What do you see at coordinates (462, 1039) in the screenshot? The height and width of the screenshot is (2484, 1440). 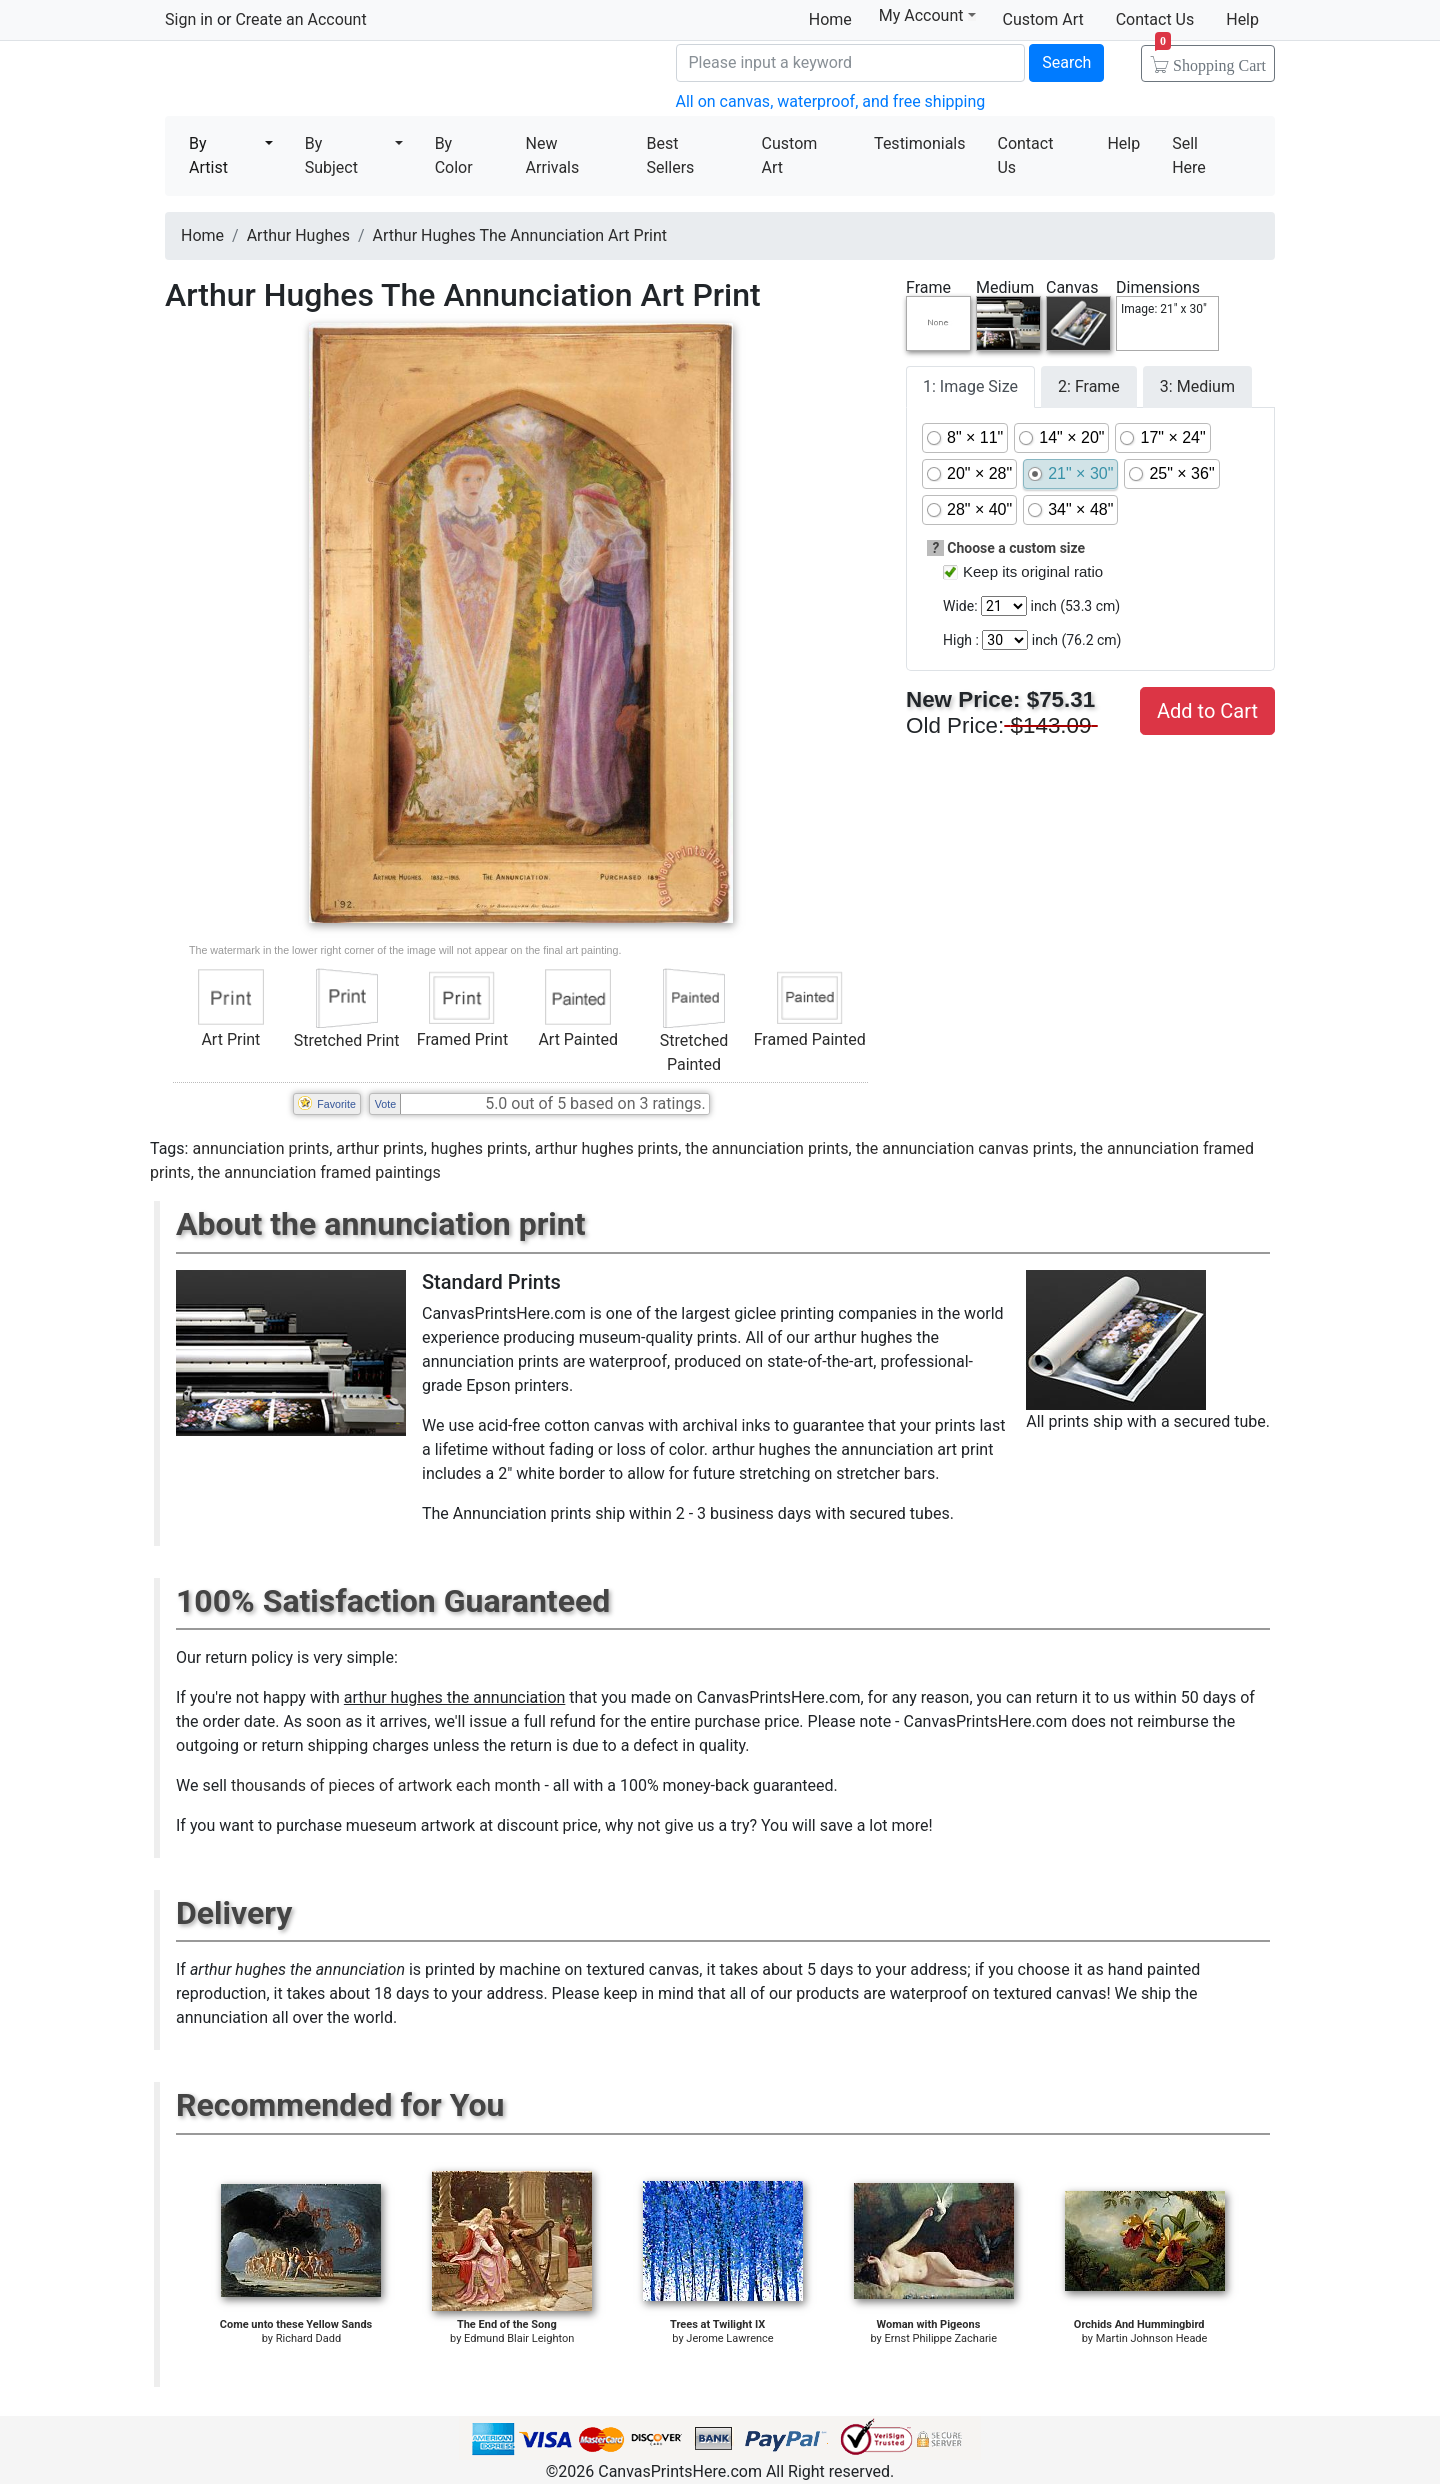 I see `Framed Print` at bounding box center [462, 1039].